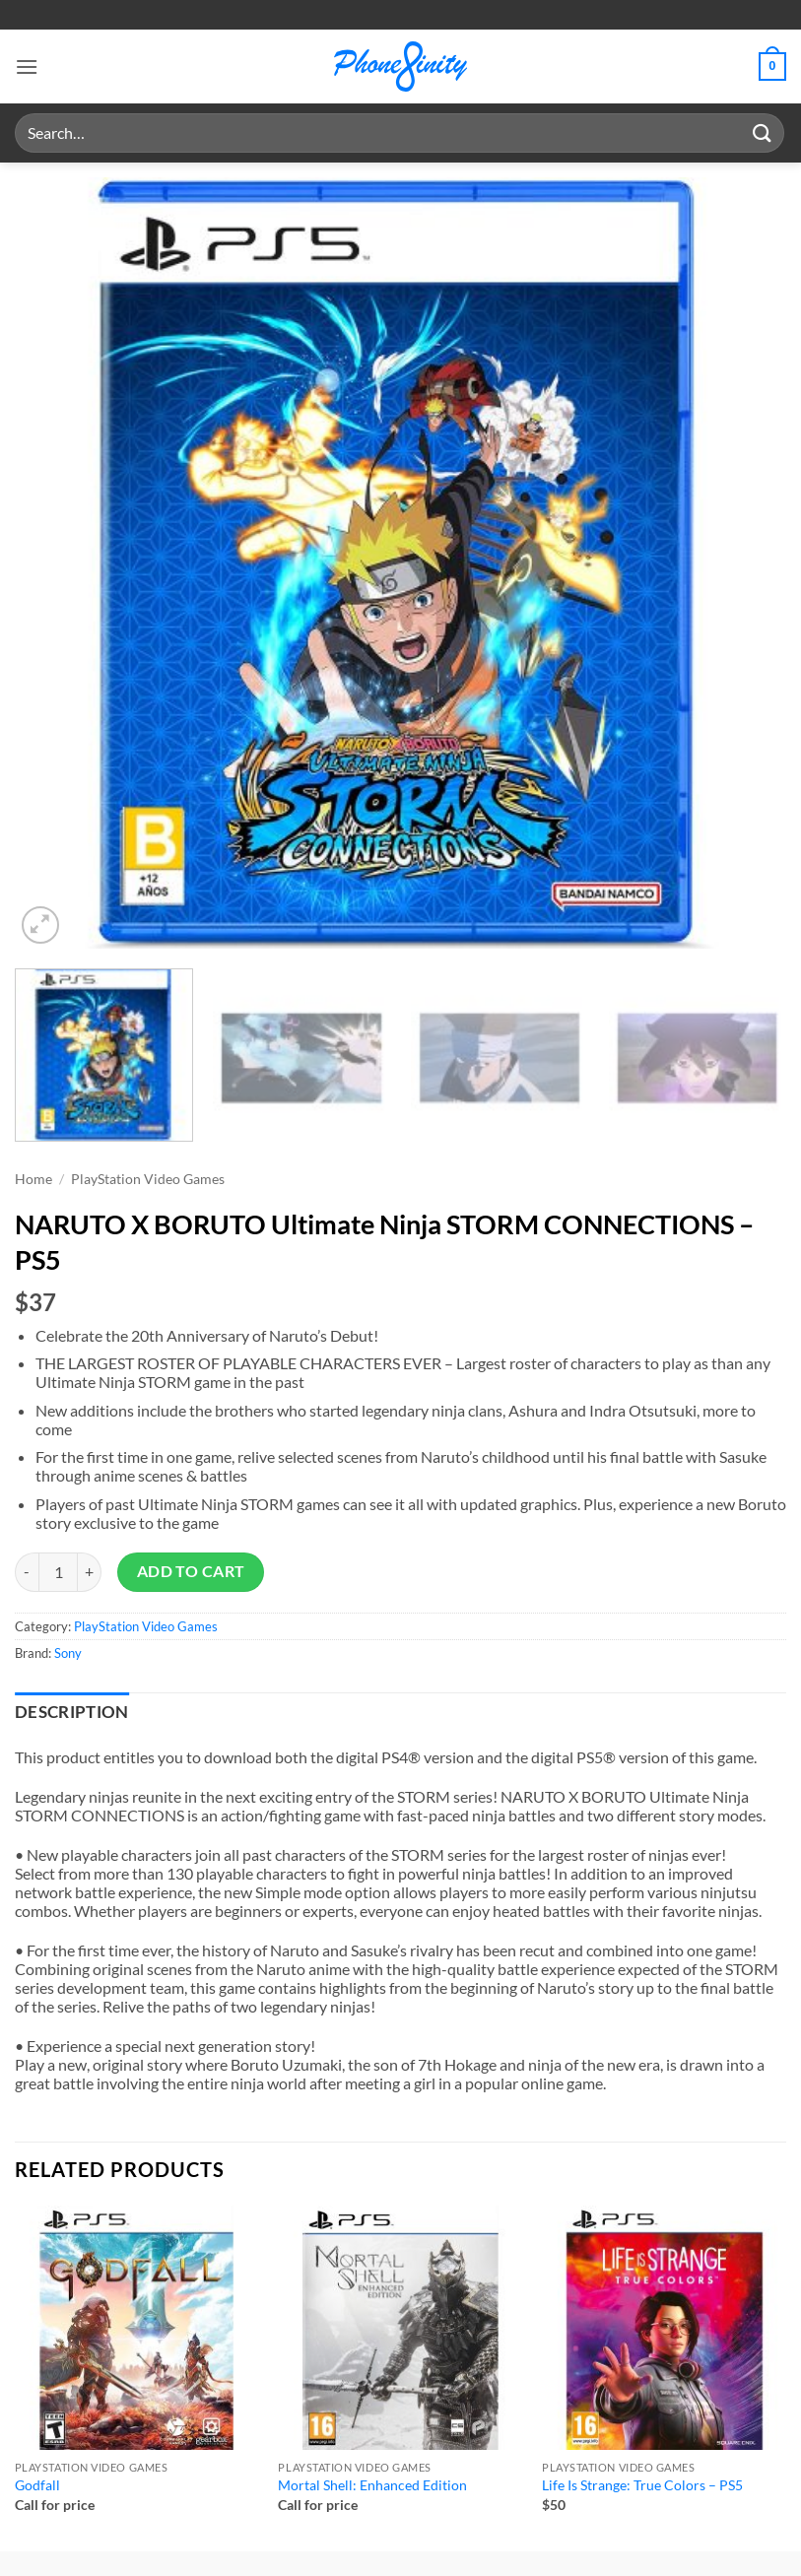  Describe the element at coordinates (191, 1571) in the screenshot. I see `Add to cart` at that location.